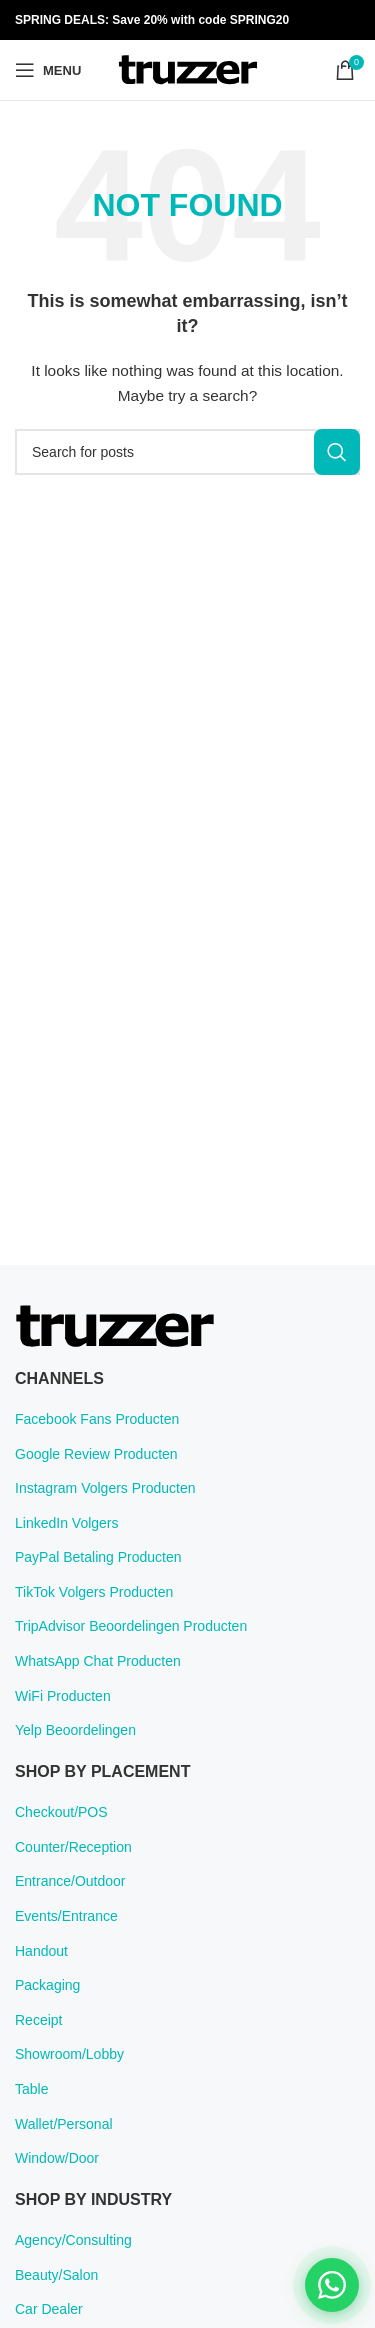  What do you see at coordinates (187, 452) in the screenshot?
I see `[Search]` at bounding box center [187, 452].